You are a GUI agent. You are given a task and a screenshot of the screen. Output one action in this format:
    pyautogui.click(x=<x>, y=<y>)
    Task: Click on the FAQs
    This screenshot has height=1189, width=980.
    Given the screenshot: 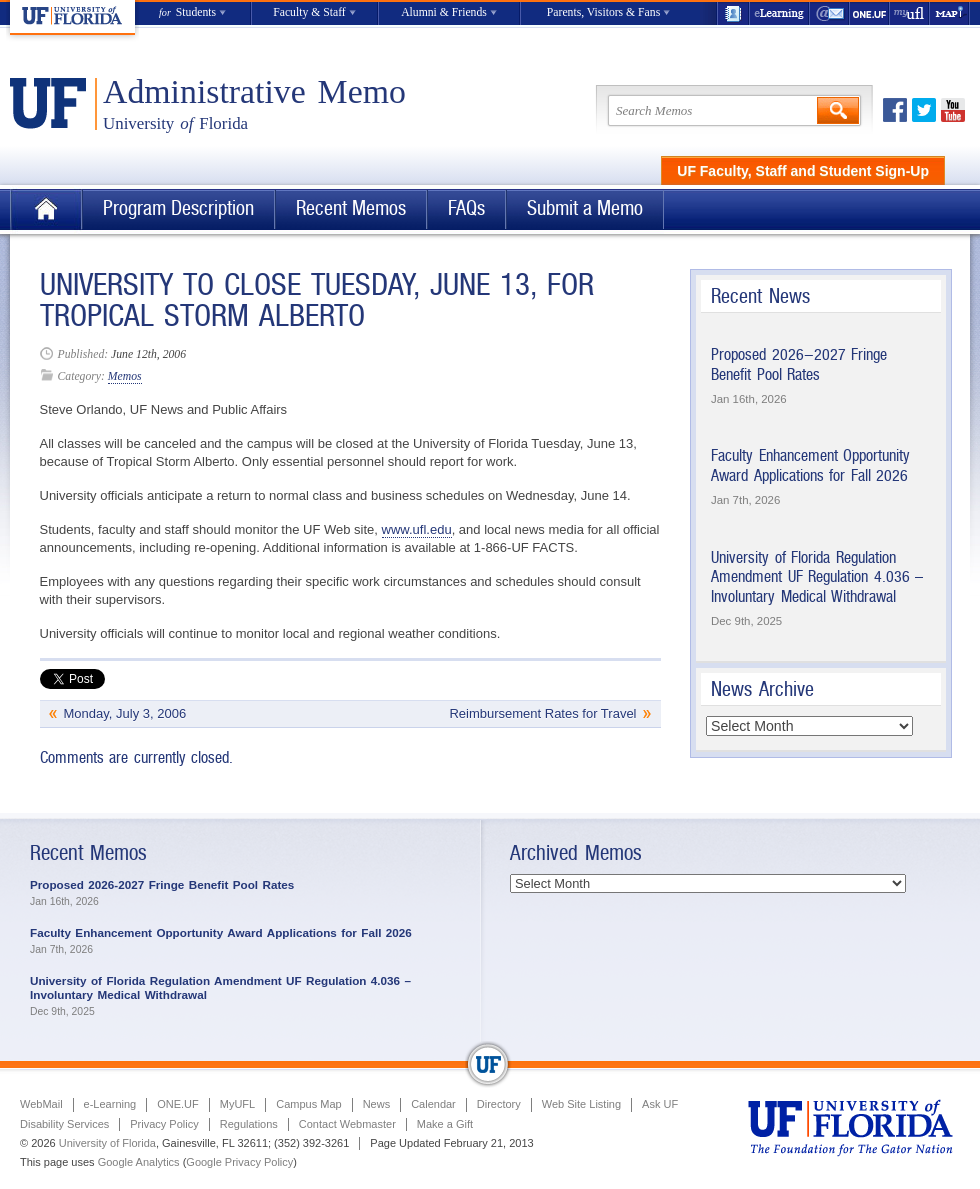 What is the action you would take?
    pyautogui.click(x=466, y=208)
    